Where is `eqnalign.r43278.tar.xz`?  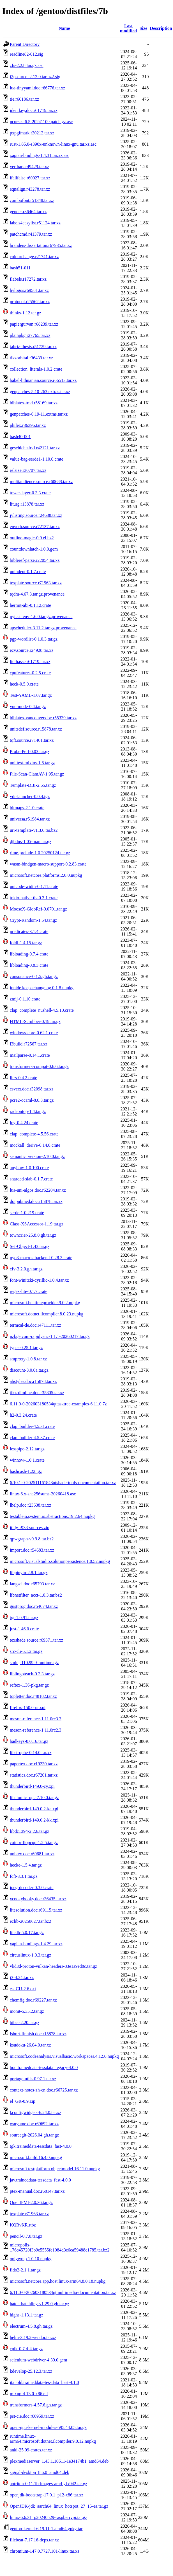 eqnalign.r43278.tar.xz is located at coordinates (30, 189).